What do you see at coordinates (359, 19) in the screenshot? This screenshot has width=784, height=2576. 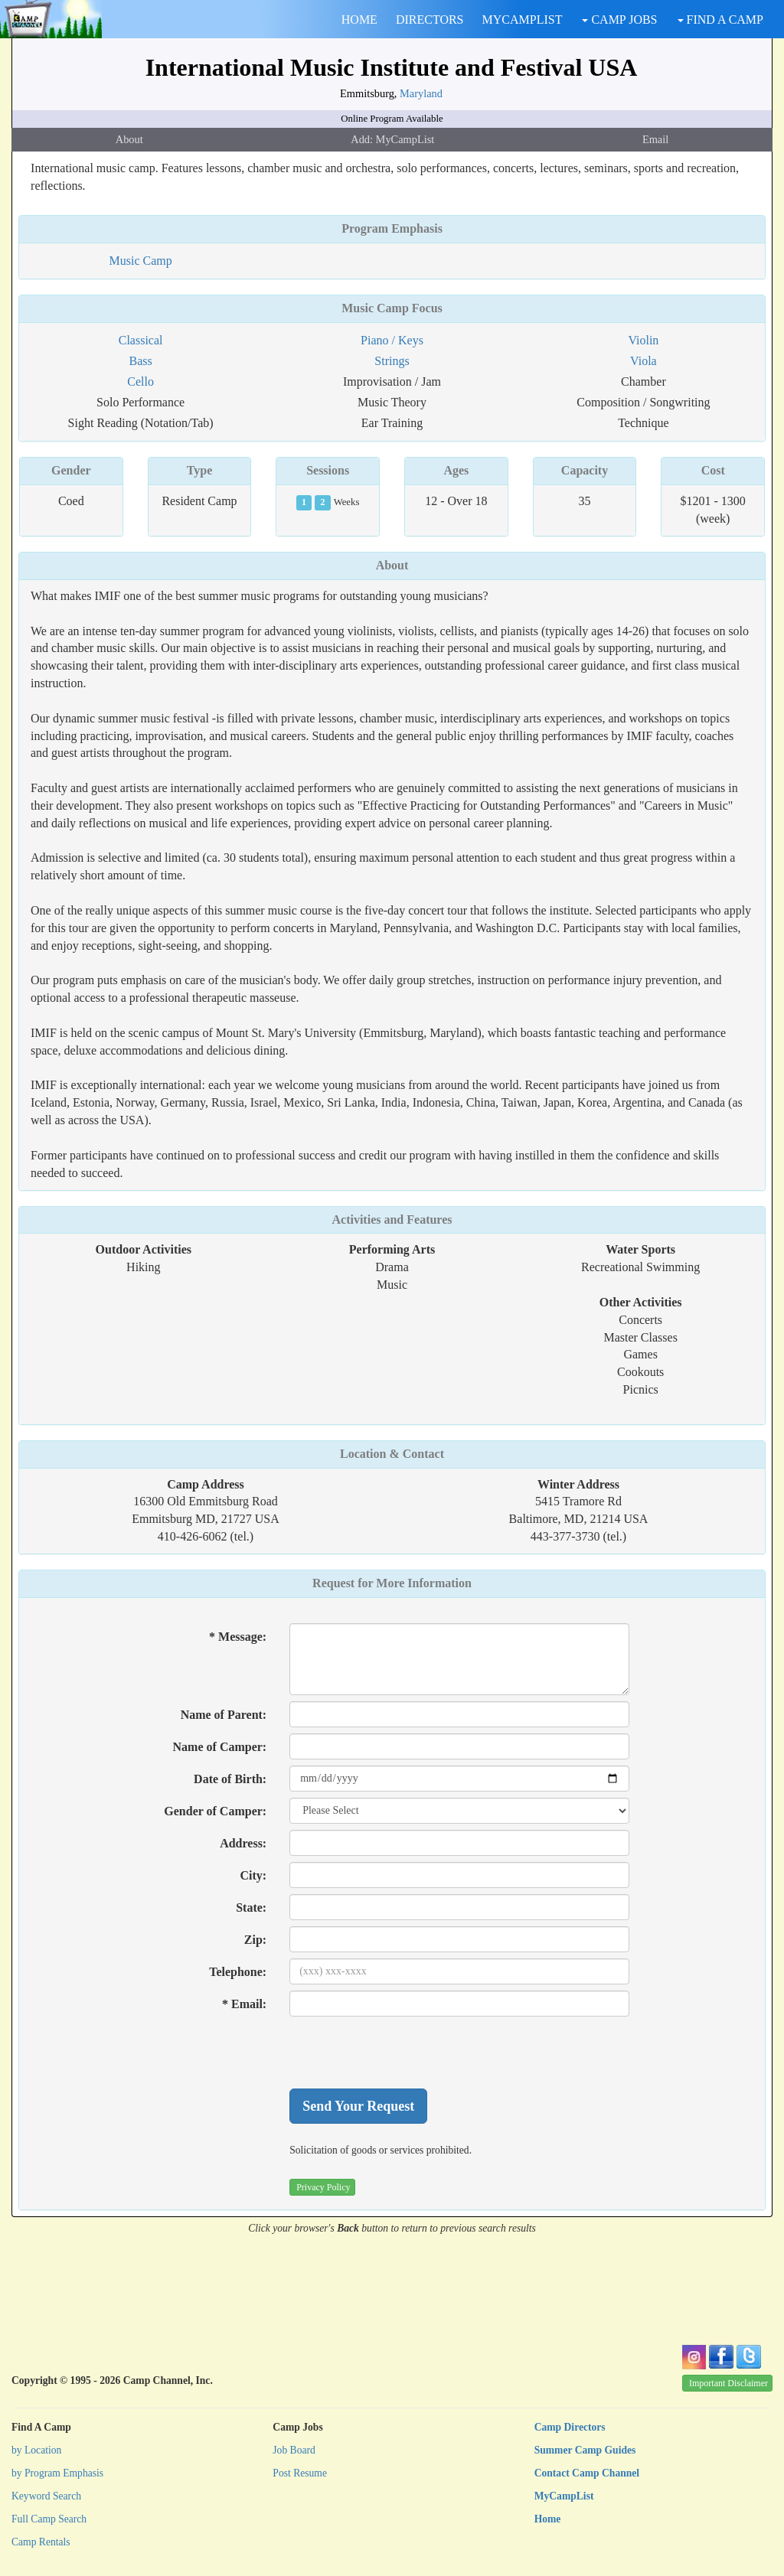 I see `HOME` at bounding box center [359, 19].